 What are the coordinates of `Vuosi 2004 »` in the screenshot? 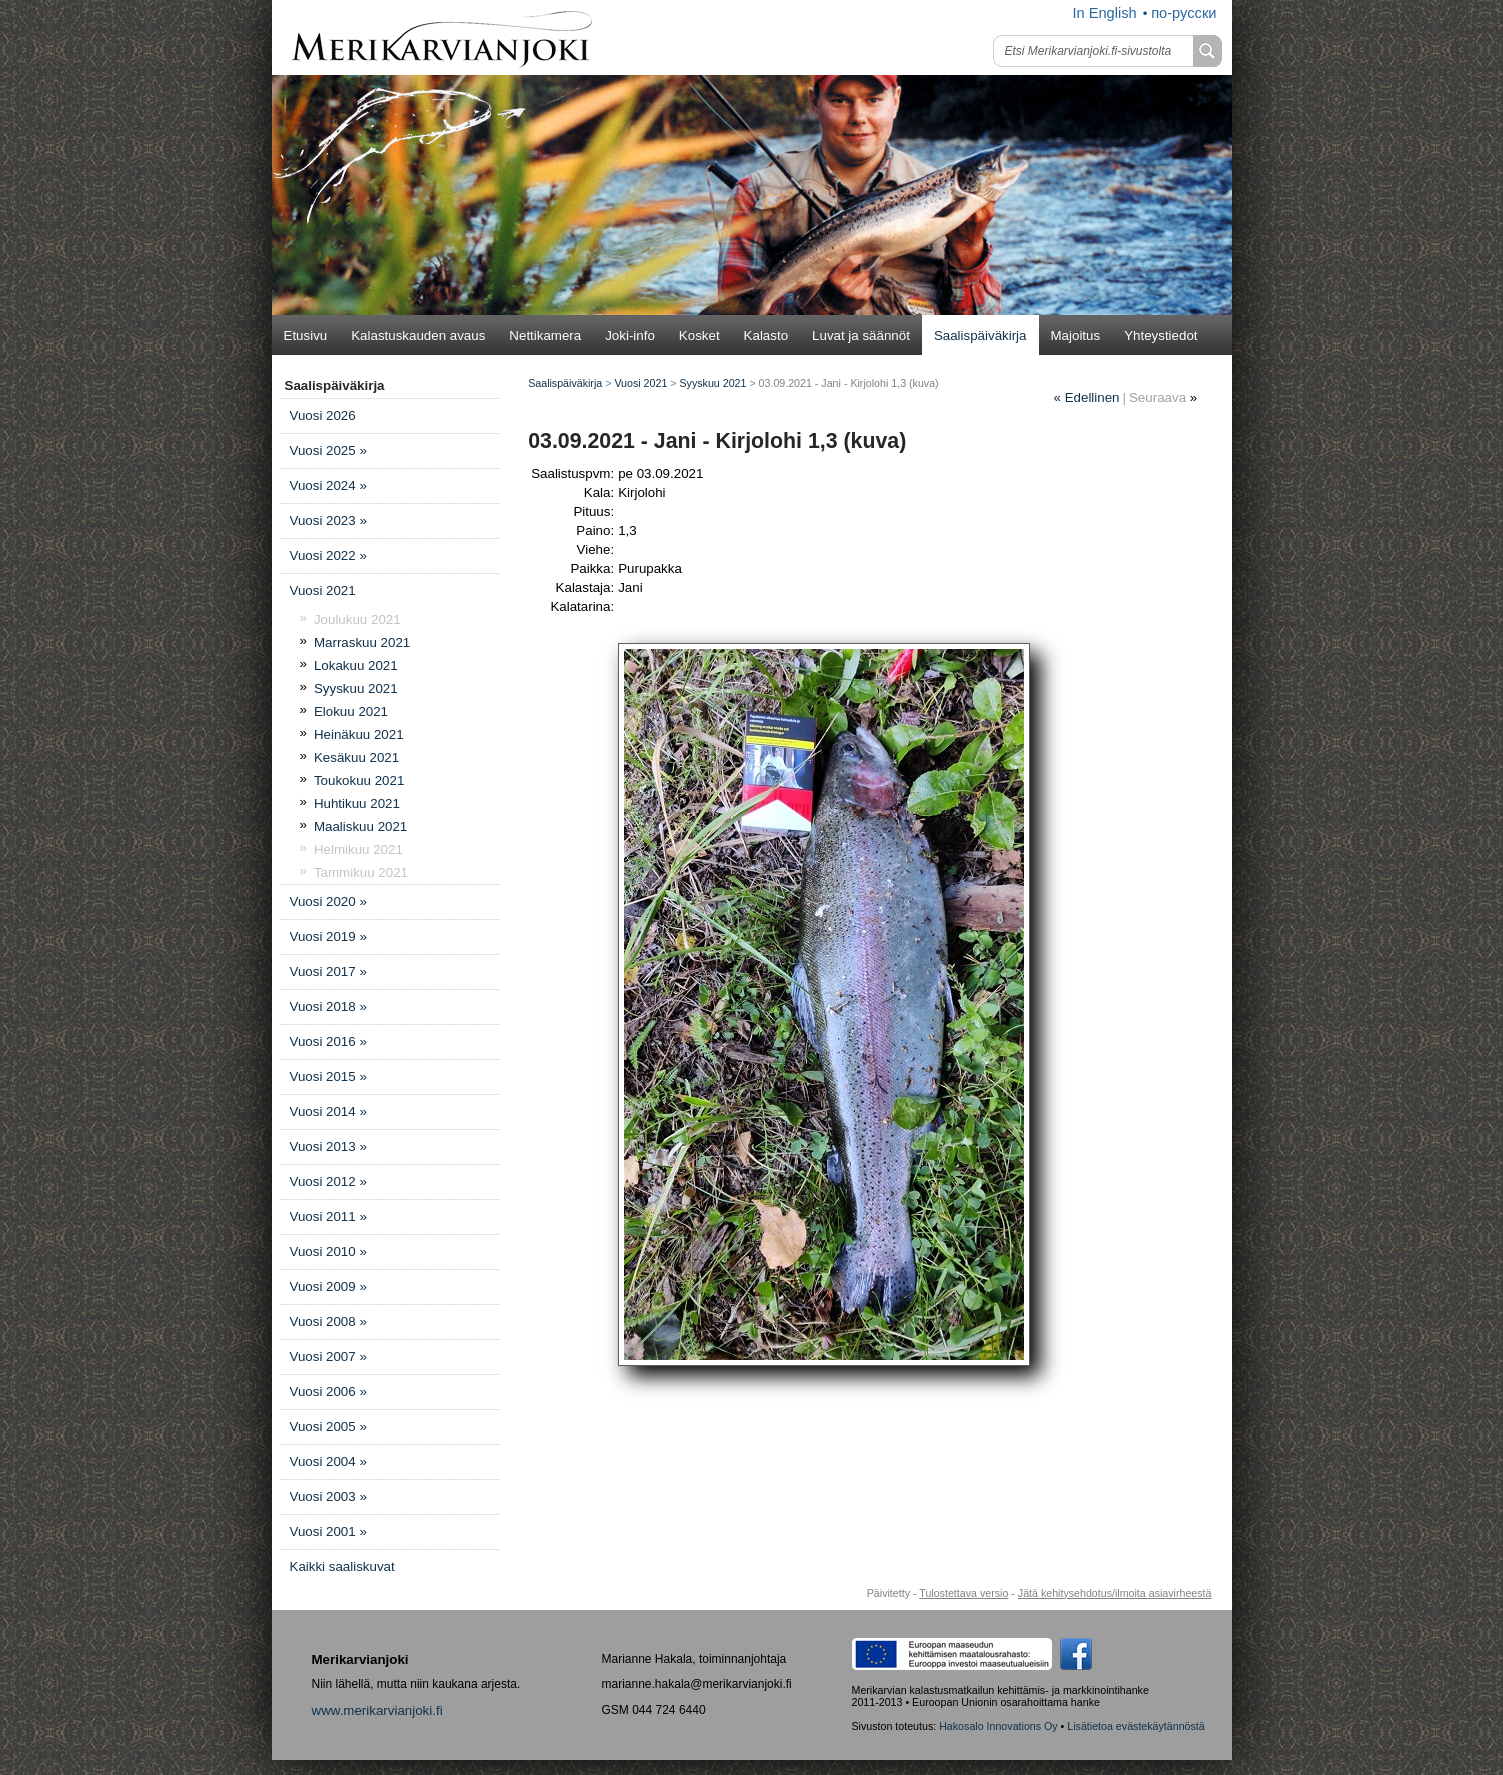 It's located at (328, 1461).